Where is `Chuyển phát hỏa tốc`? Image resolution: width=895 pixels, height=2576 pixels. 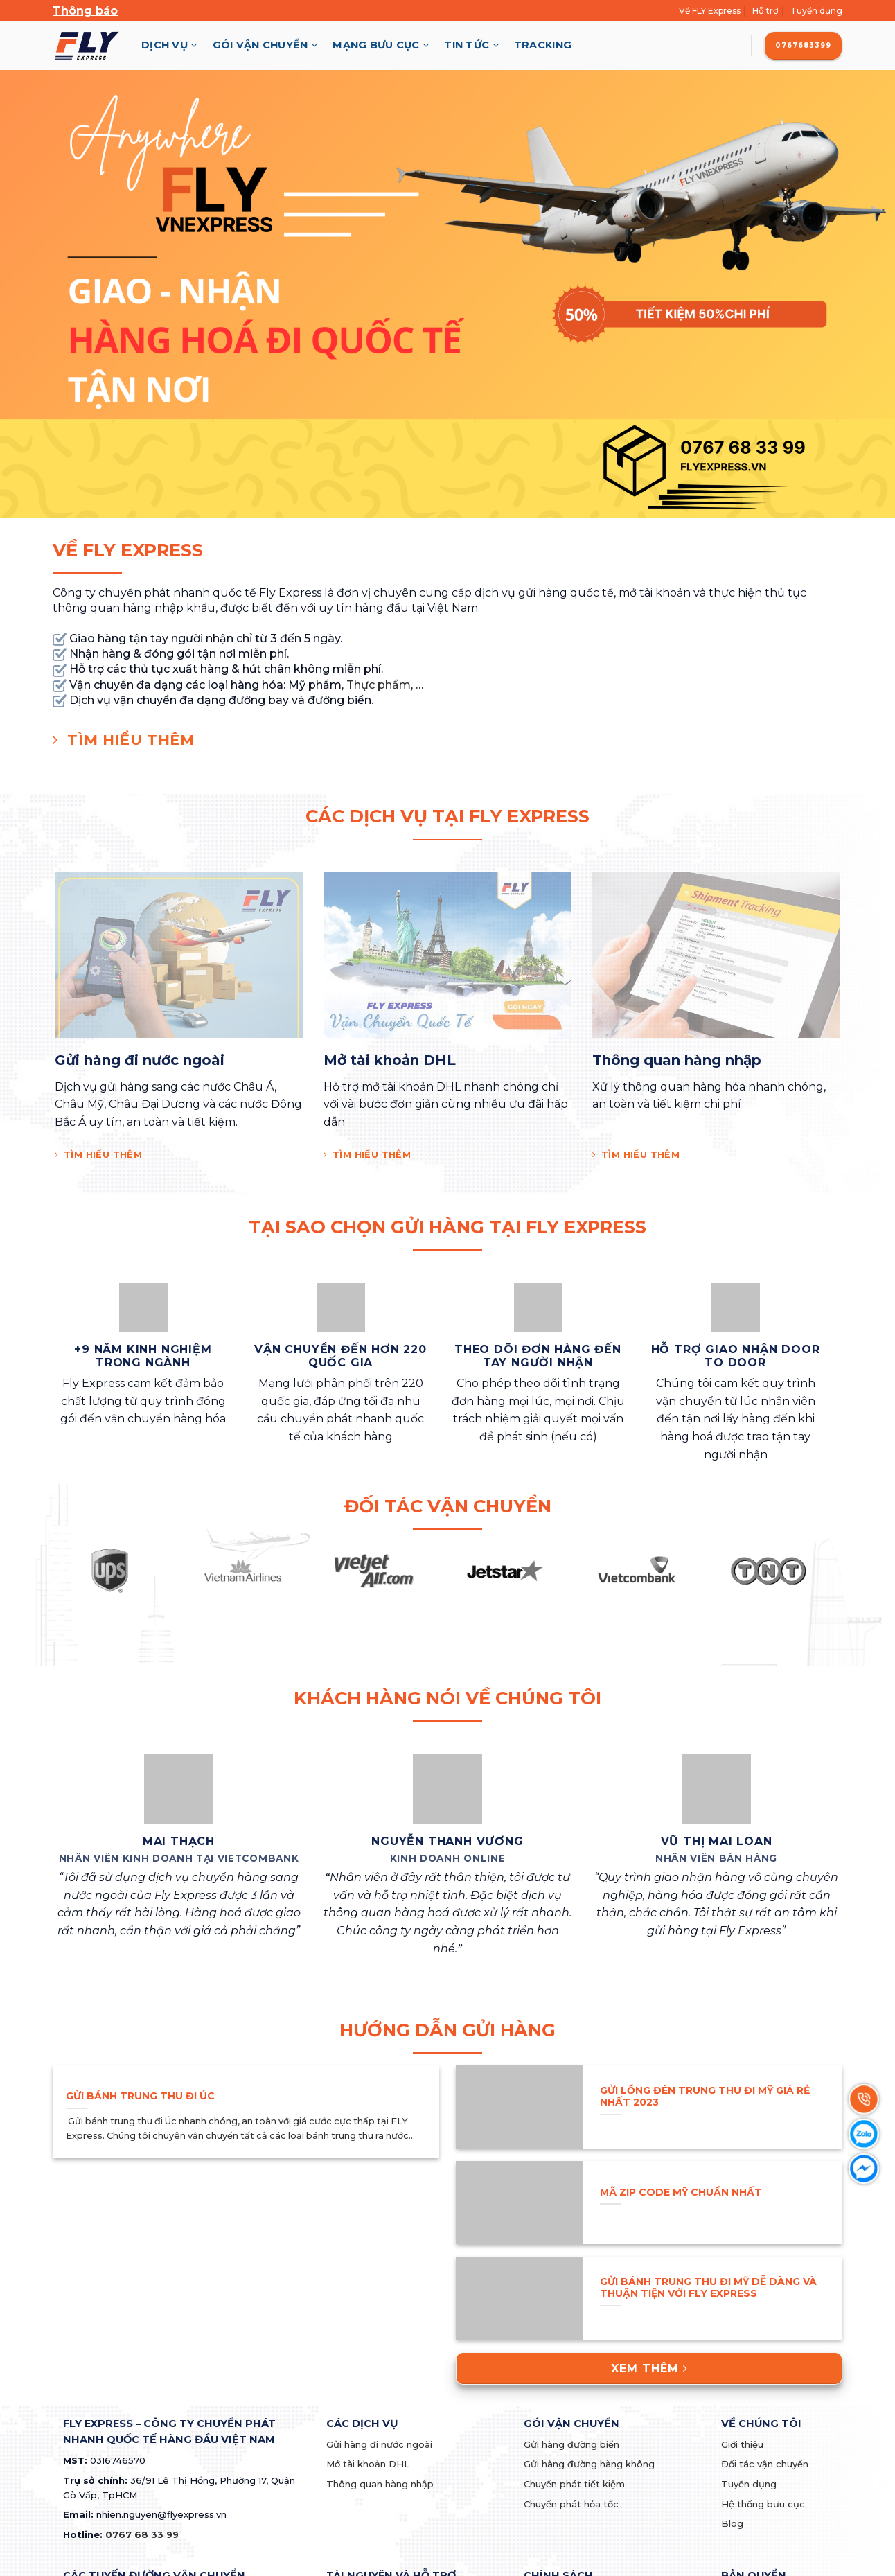 Chuyển phát hỏa tốc is located at coordinates (571, 2503).